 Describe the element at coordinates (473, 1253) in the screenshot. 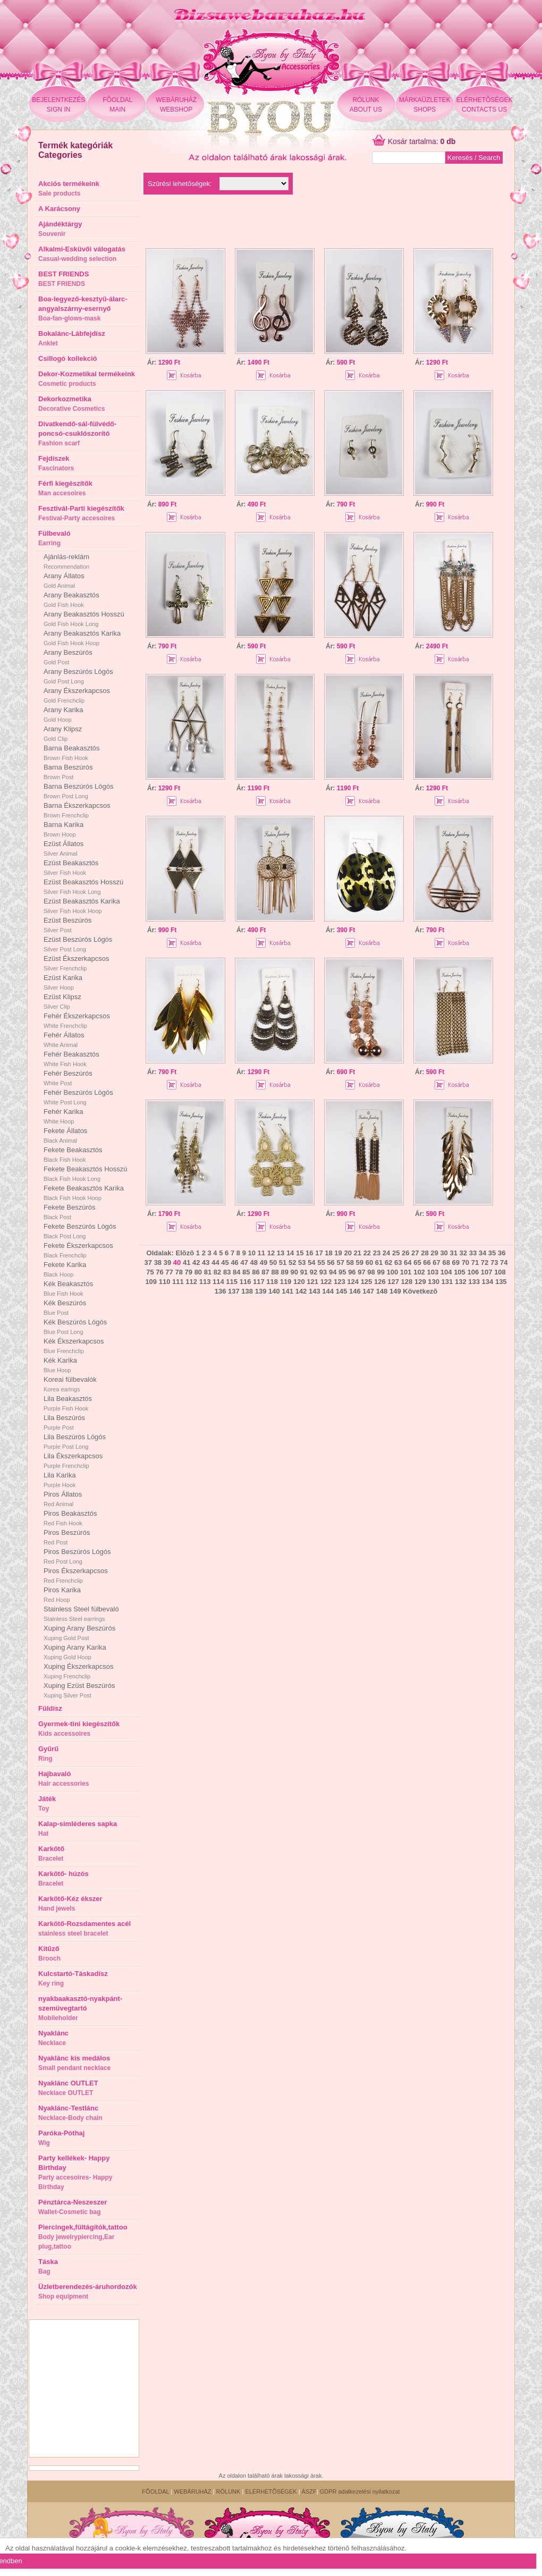

I see `33` at that location.